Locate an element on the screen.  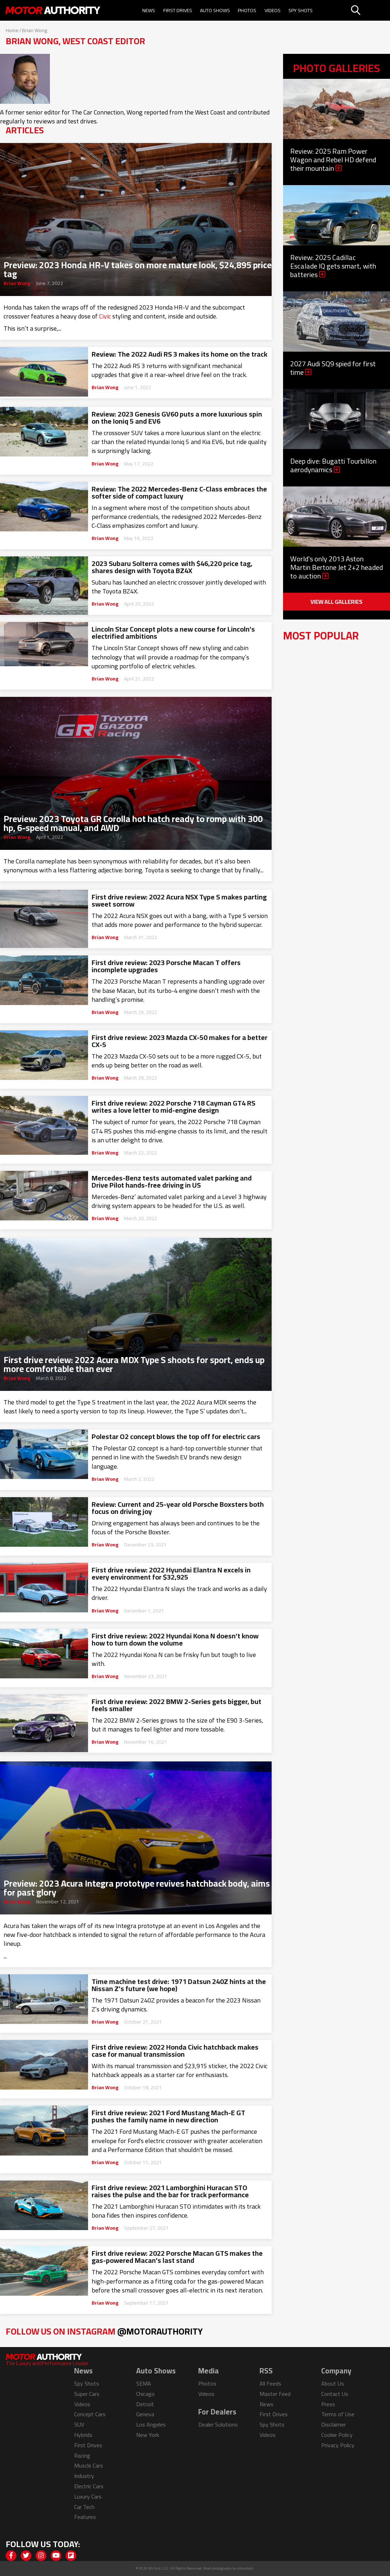
First drive review: 2022 BMW 2-Series gets bigger, but feels smaller is located at coordinates (176, 1705).